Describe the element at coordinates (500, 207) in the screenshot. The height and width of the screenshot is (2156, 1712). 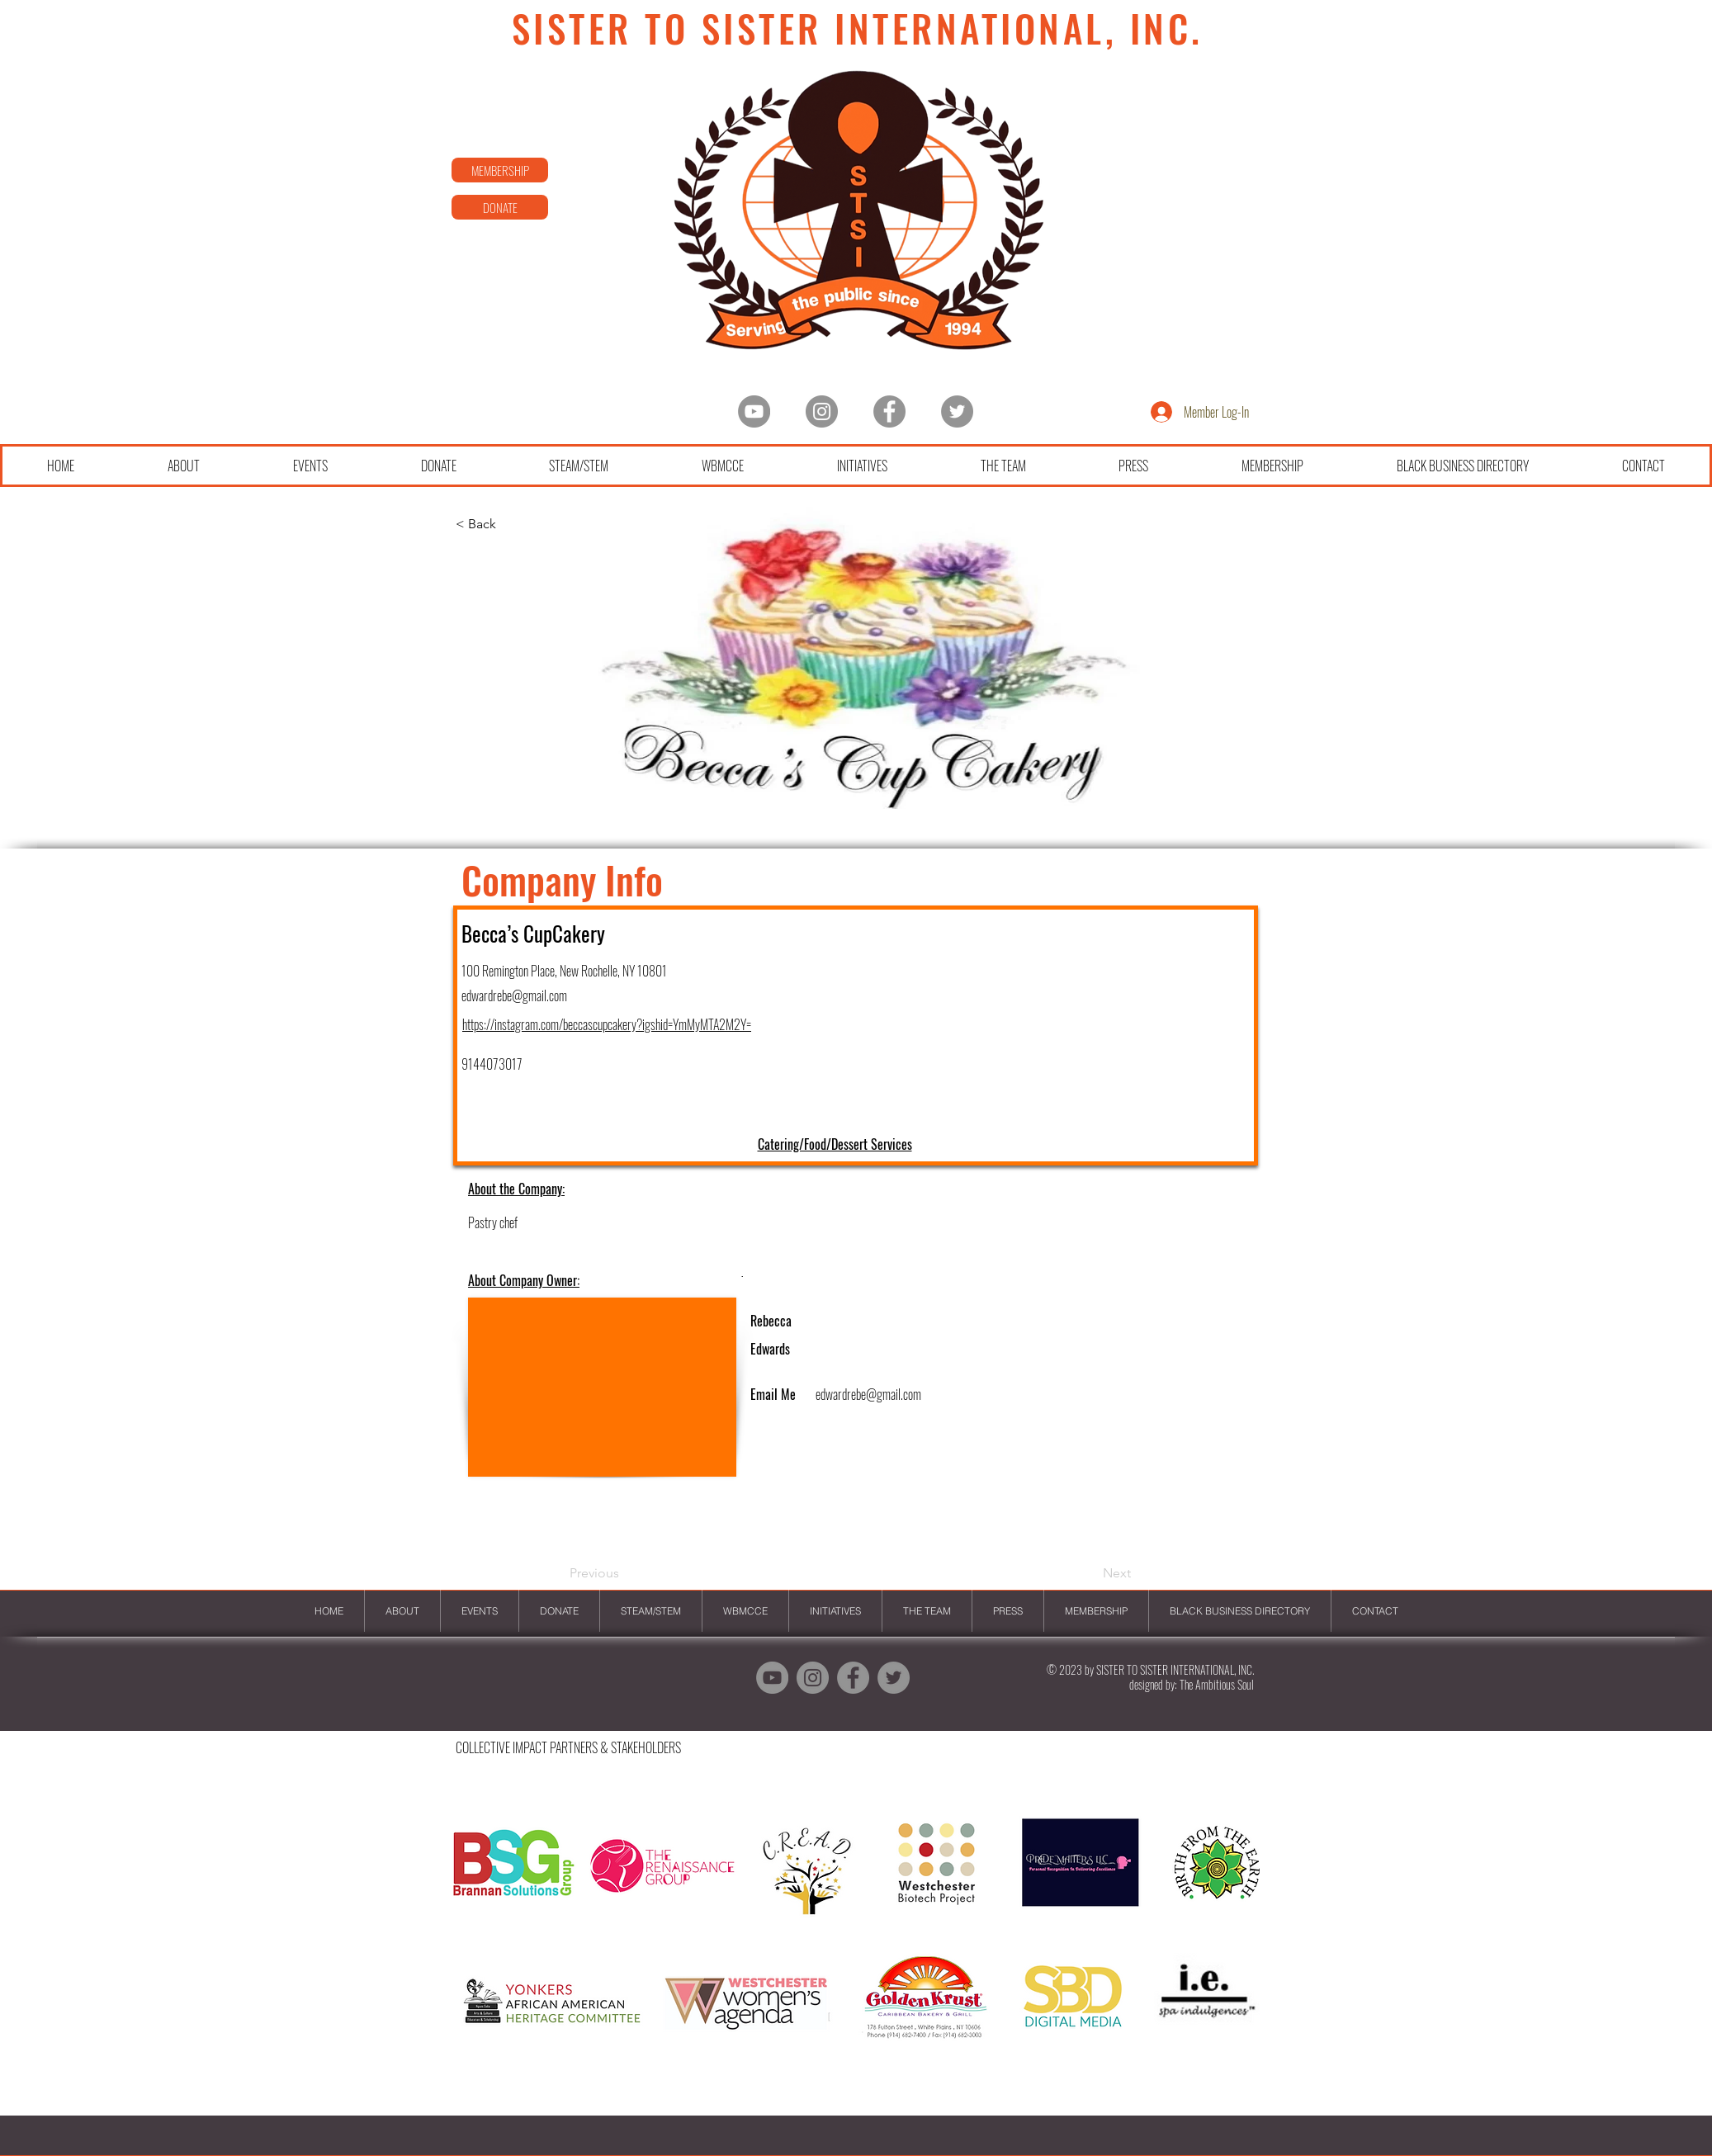
I see `[DONATE]` at that location.